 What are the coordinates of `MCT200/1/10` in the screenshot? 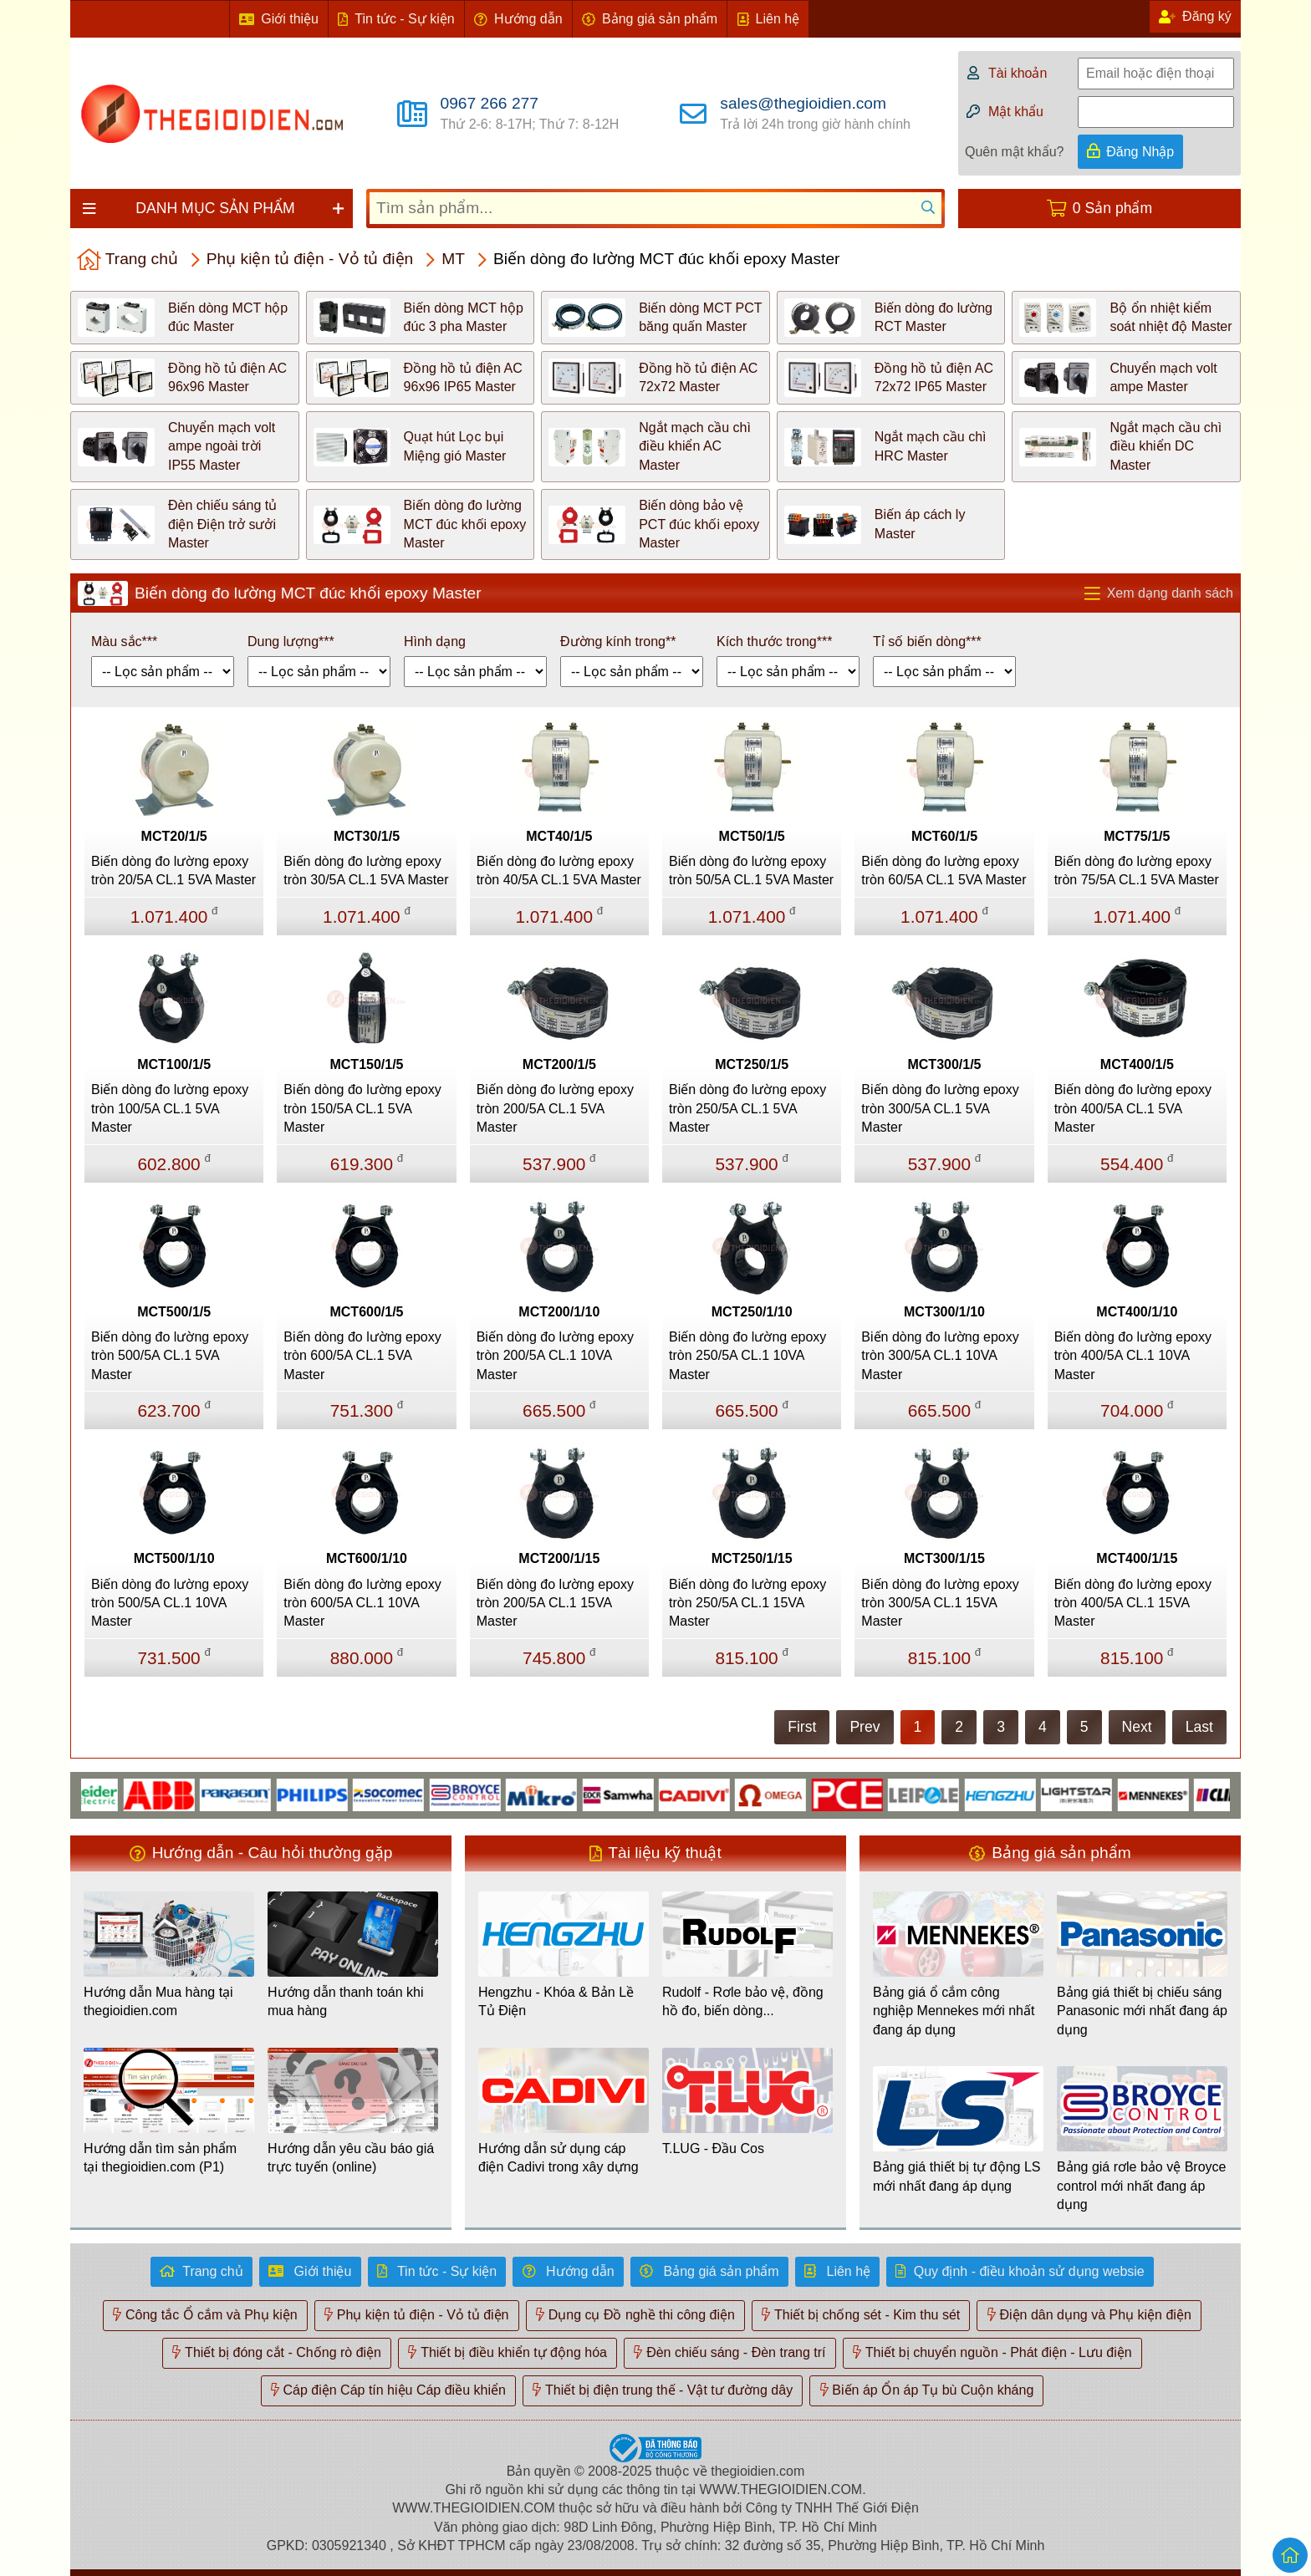 It's located at (558, 1312).